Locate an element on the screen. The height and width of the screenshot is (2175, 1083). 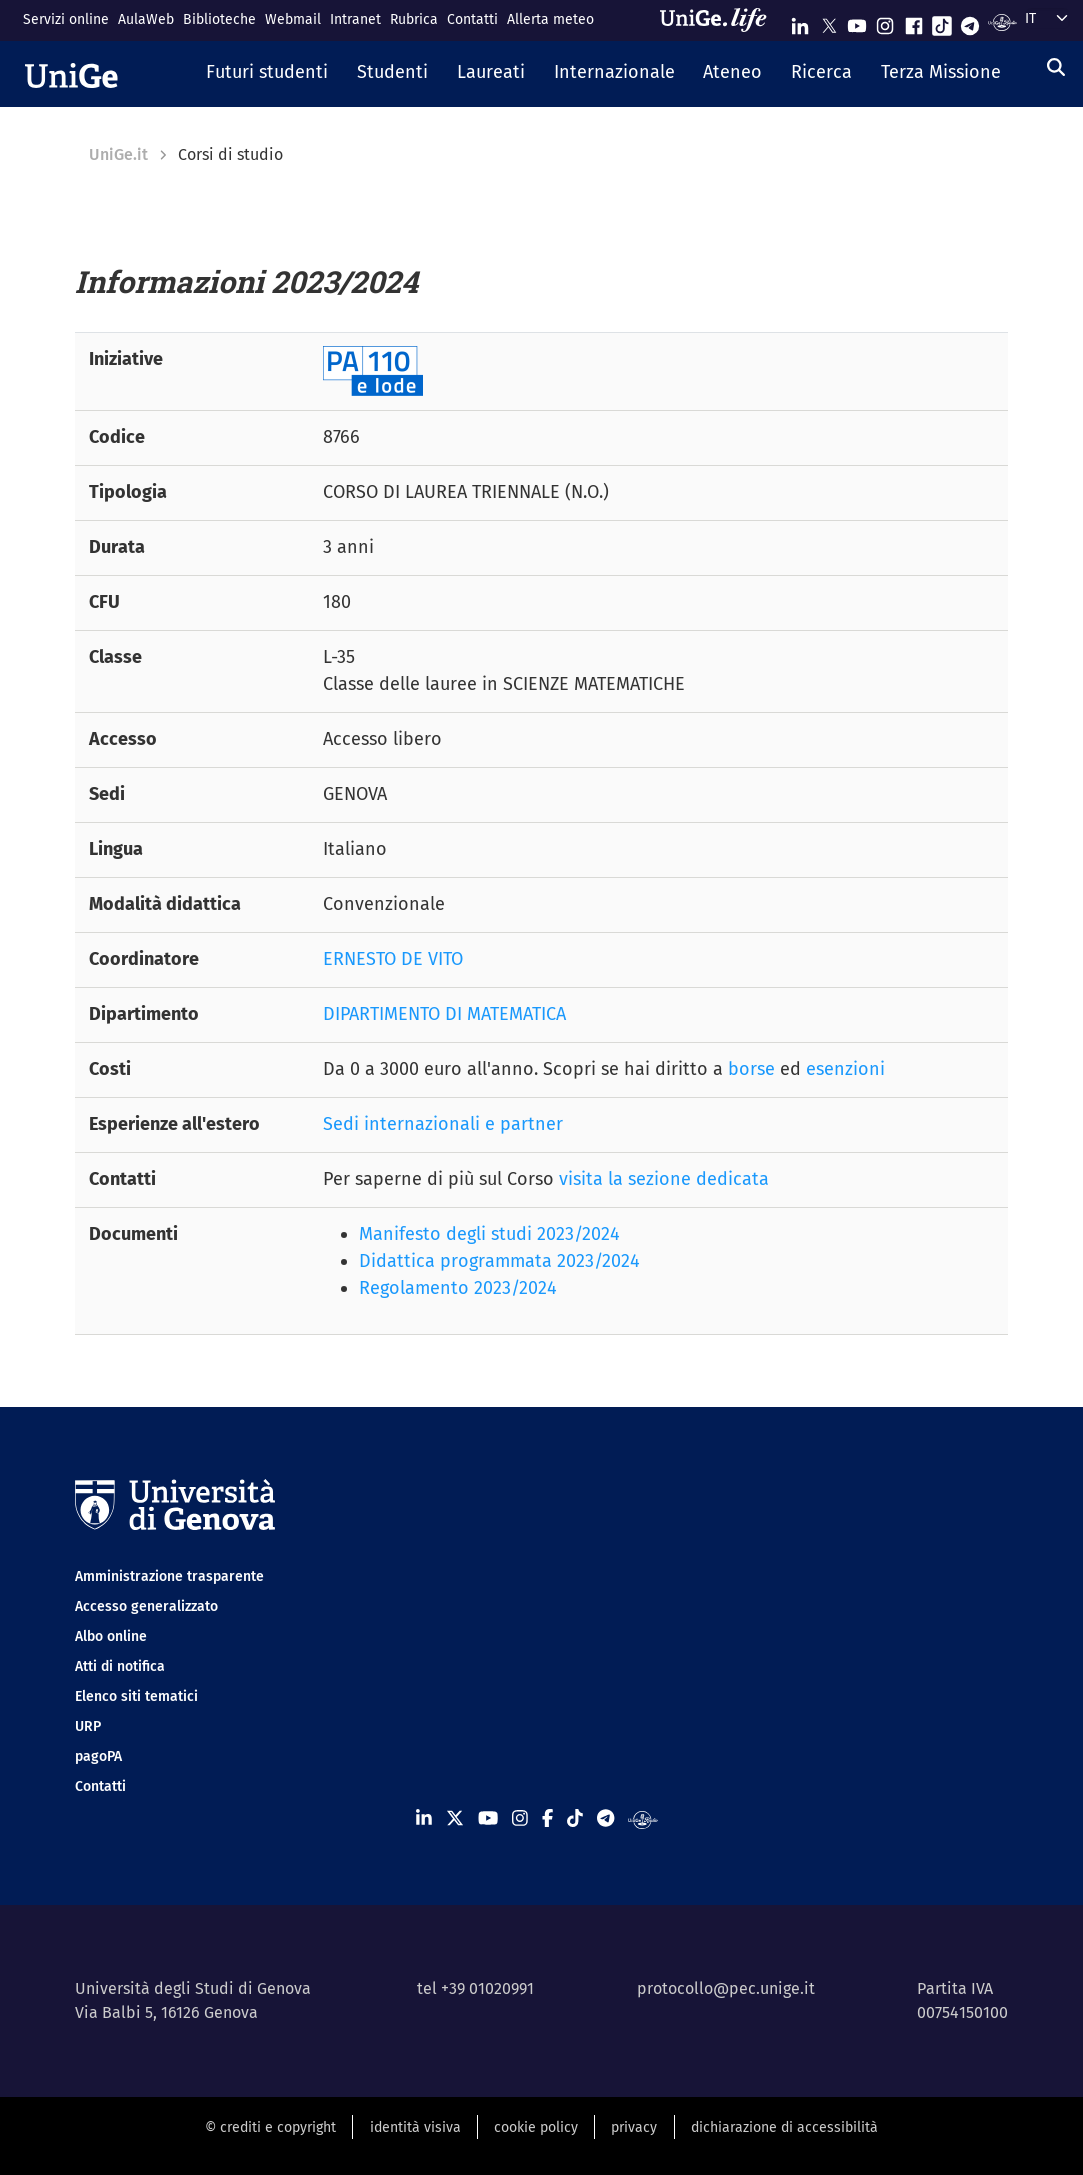
[Seguici su Youtube] is located at coordinates (857, 21).